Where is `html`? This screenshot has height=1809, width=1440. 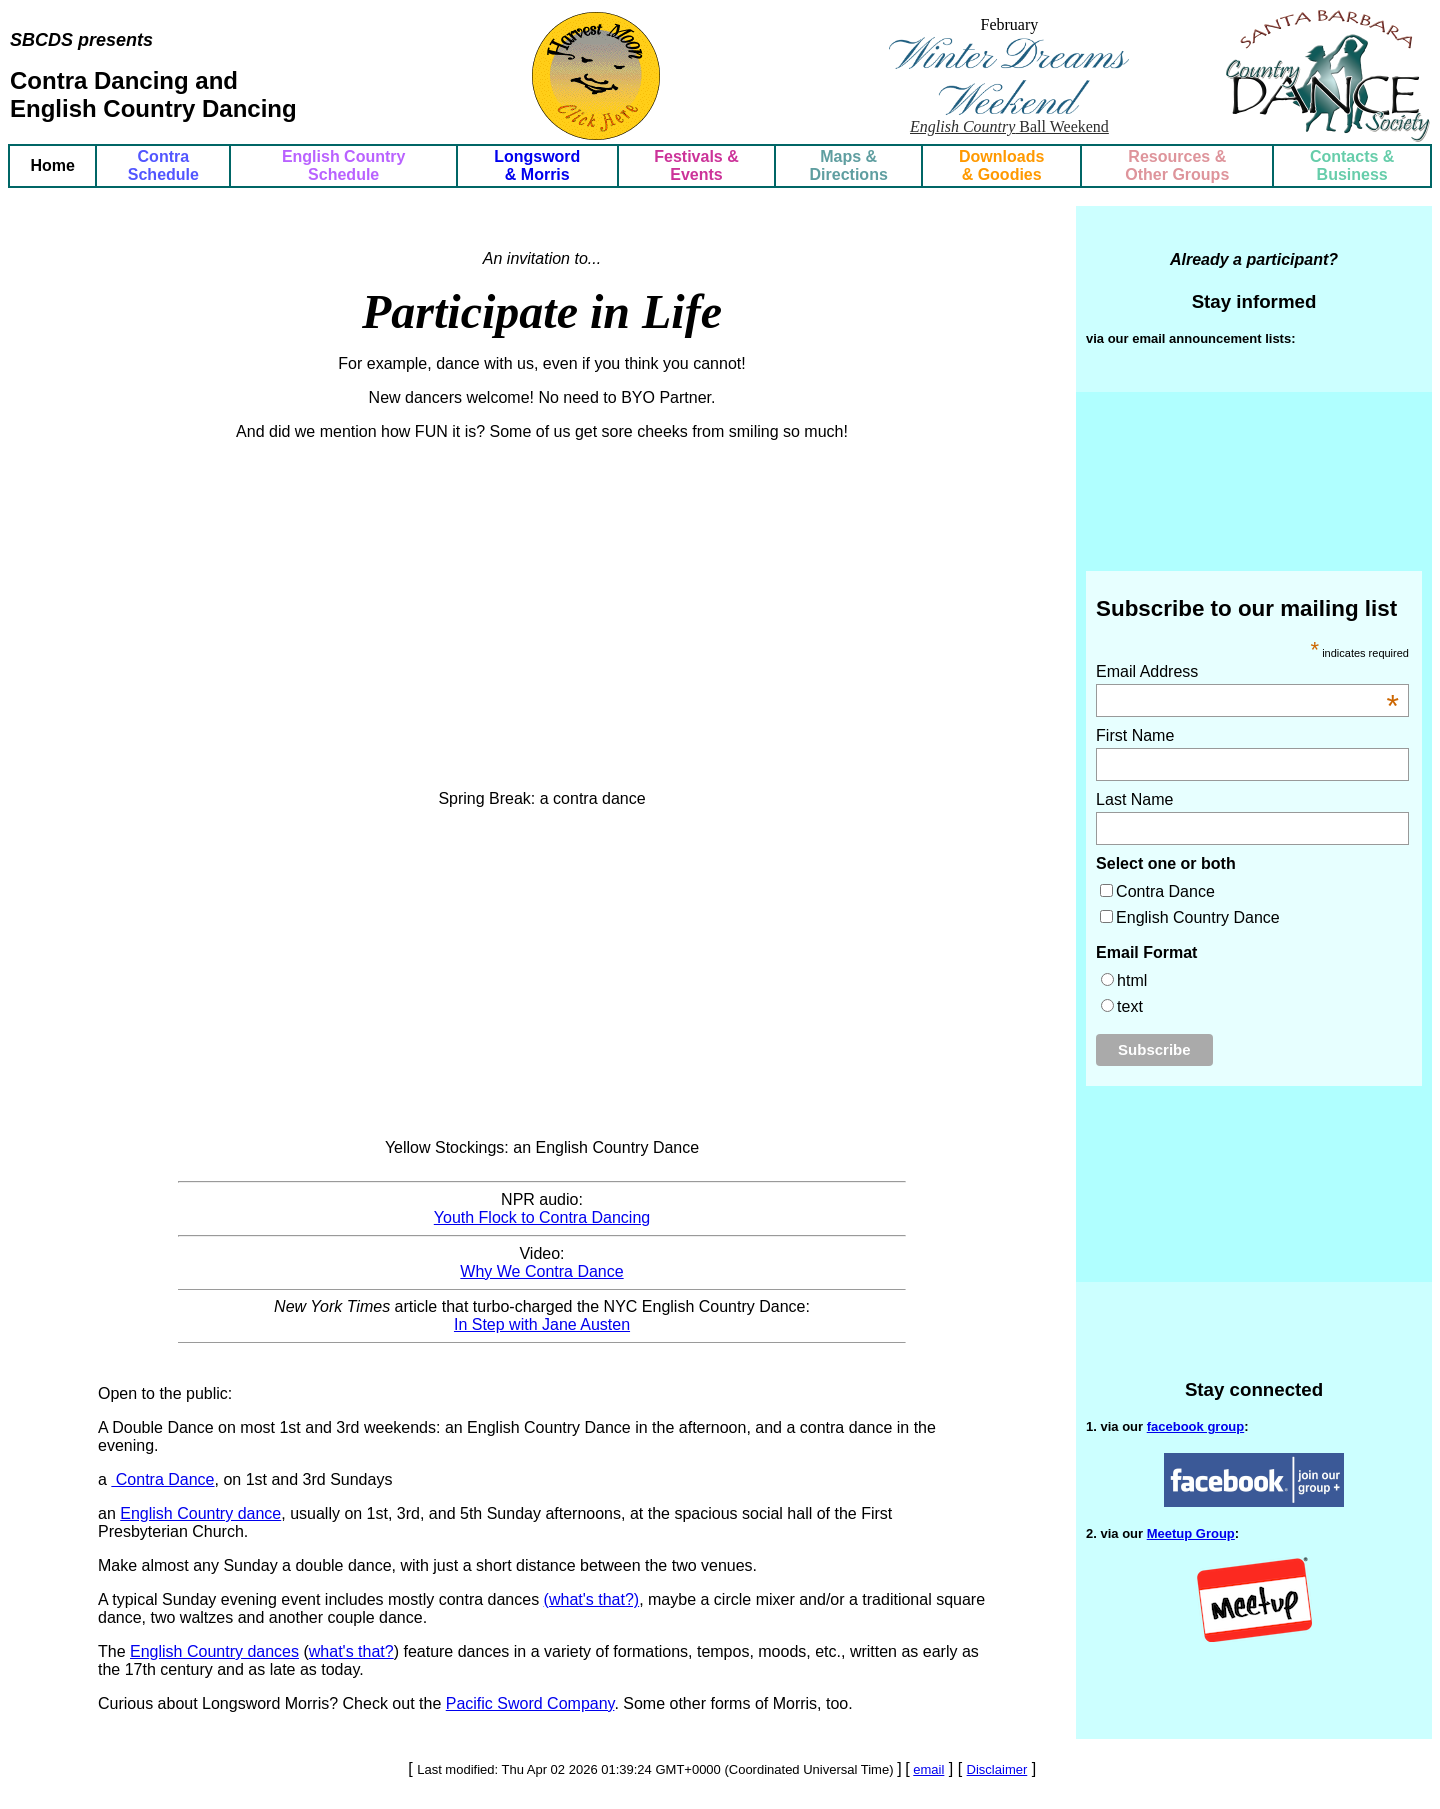 html is located at coordinates (1132, 980).